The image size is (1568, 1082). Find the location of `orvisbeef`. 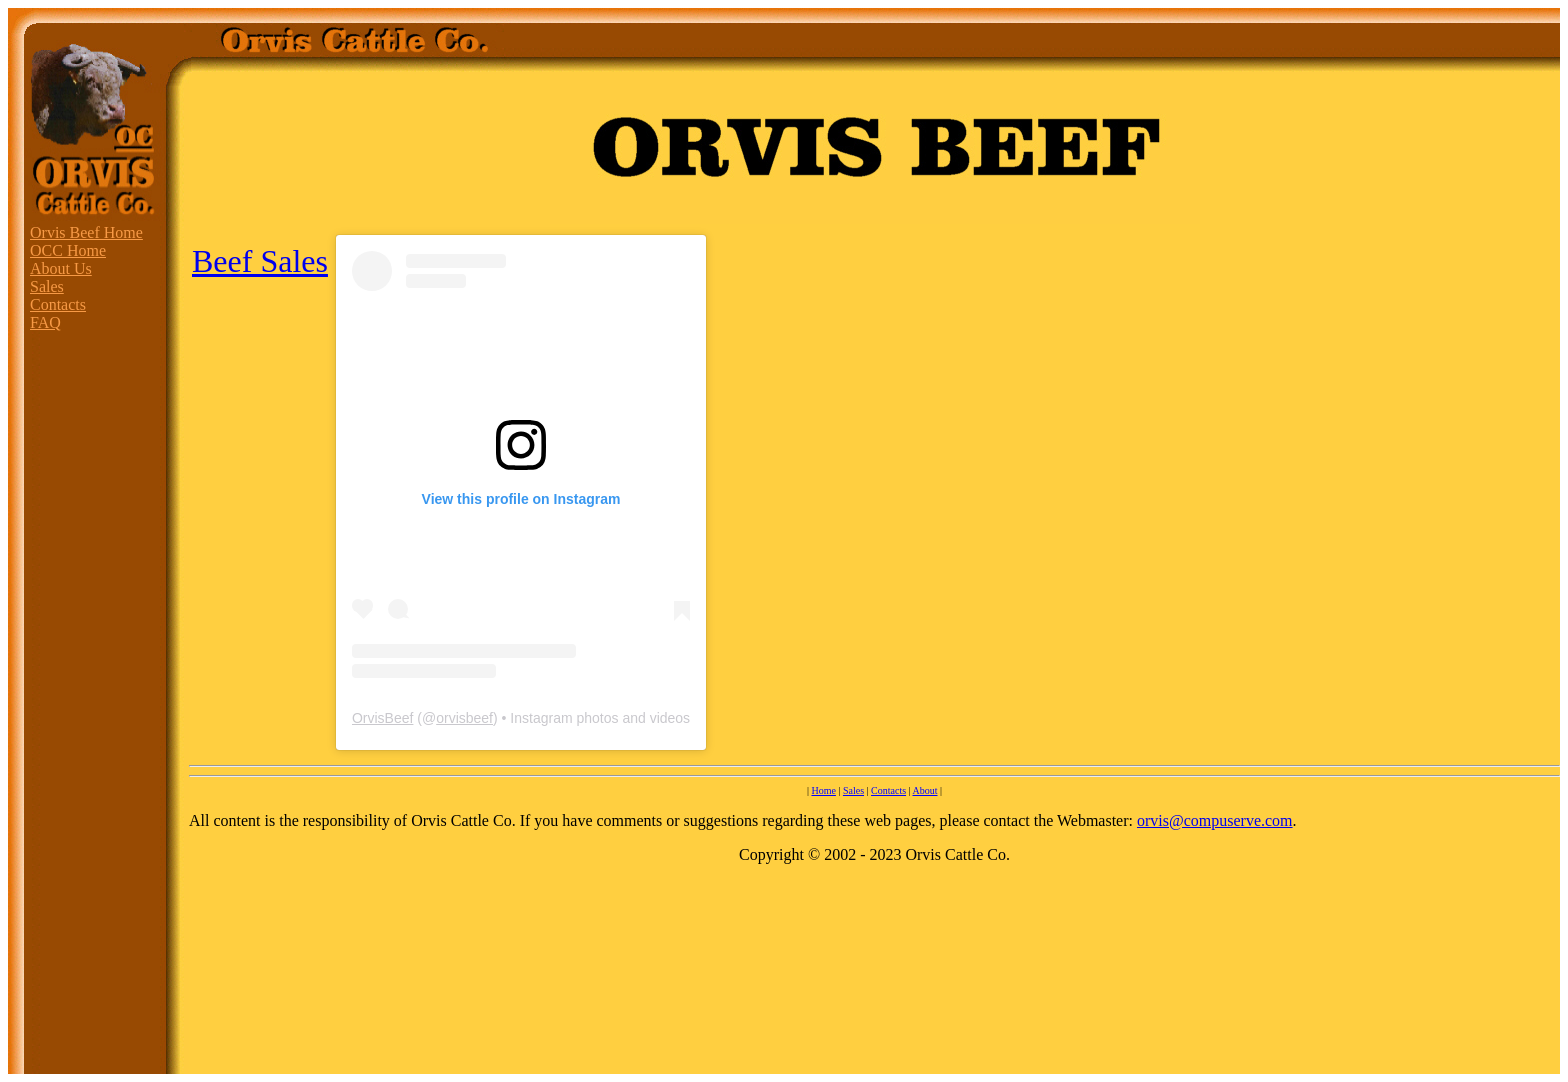

orvisbeef is located at coordinates (464, 718).